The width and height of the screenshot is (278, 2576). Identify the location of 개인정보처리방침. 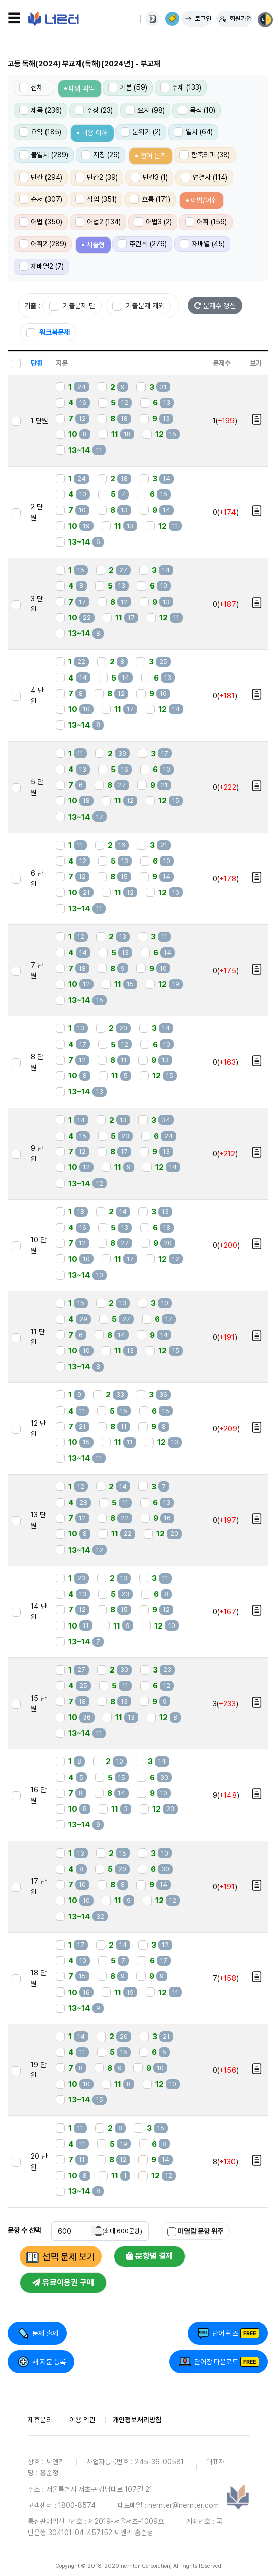
(137, 2420).